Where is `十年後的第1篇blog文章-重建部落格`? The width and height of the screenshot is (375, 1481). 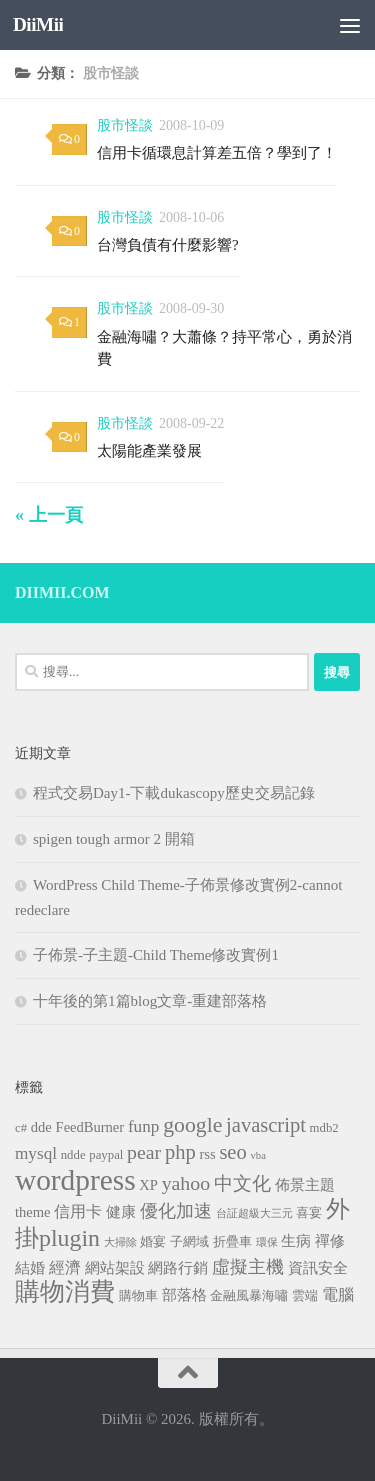 十年後的第1篇blog文章-重建部落格 is located at coordinates (150, 1001).